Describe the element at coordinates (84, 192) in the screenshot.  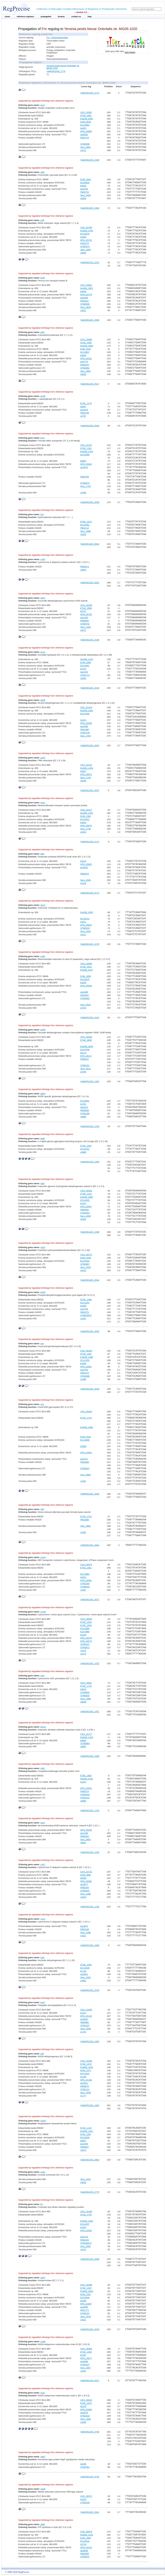
I see `PMI2753` at that location.